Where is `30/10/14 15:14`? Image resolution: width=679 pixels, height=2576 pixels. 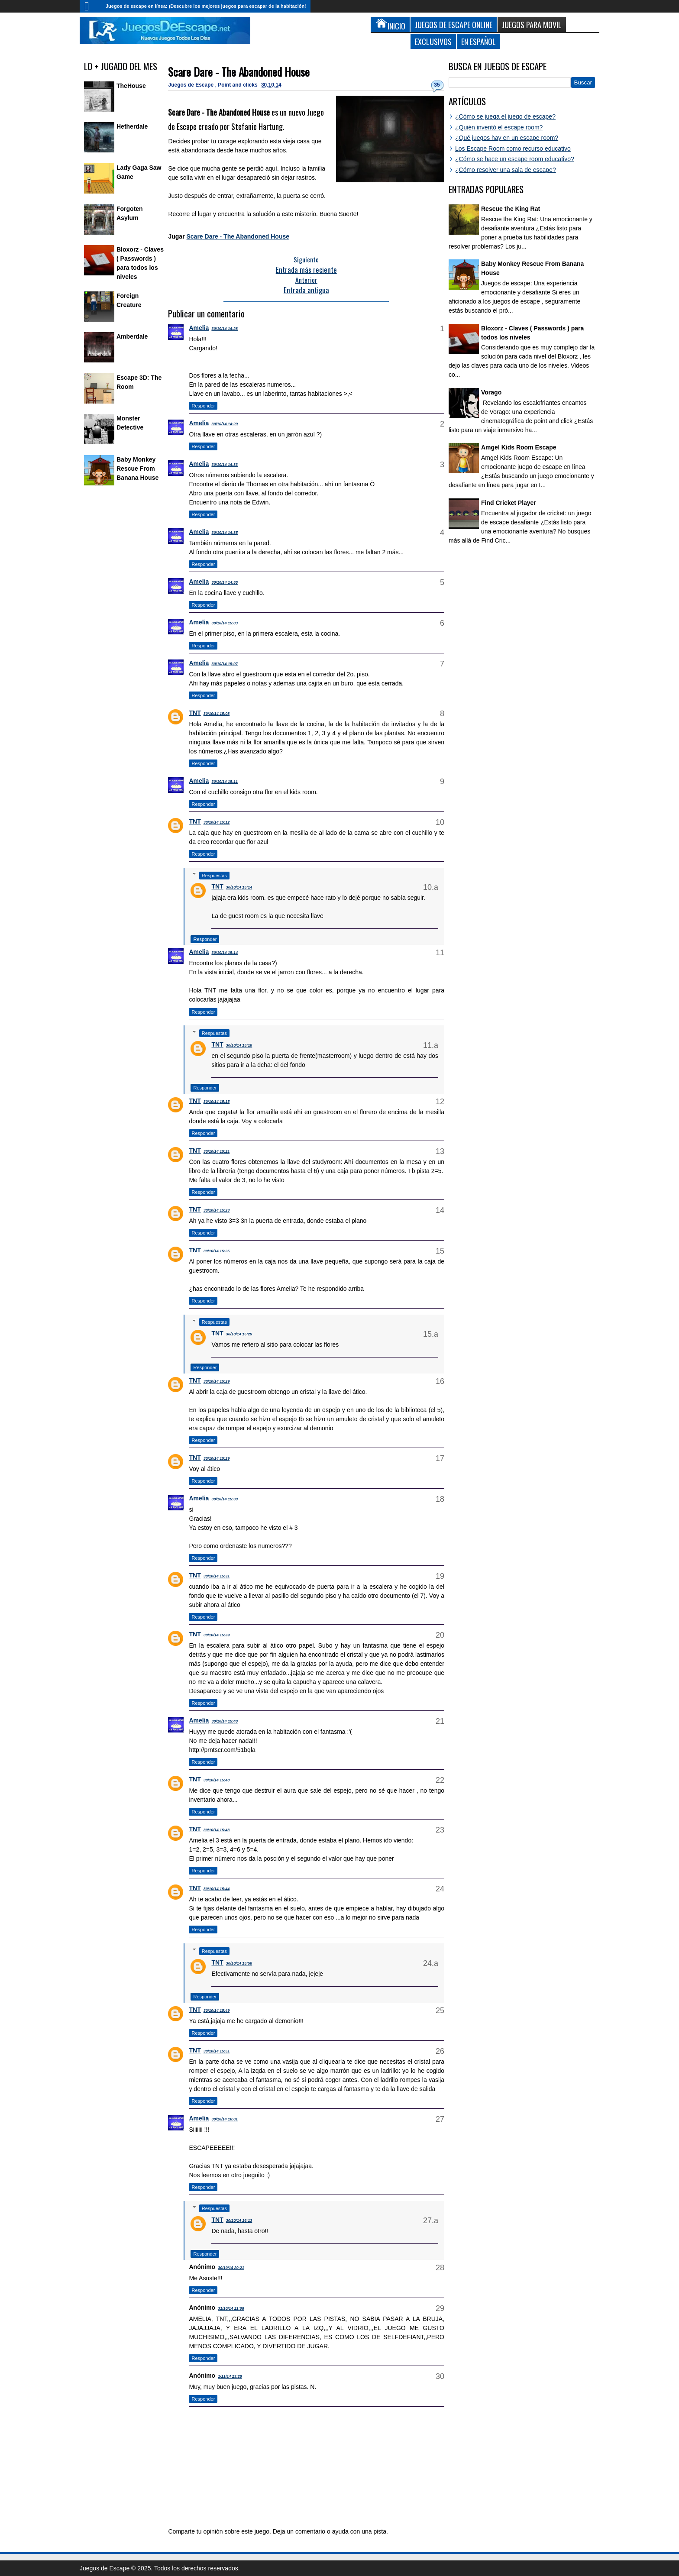
30/10/14 15:14 is located at coordinates (239, 887).